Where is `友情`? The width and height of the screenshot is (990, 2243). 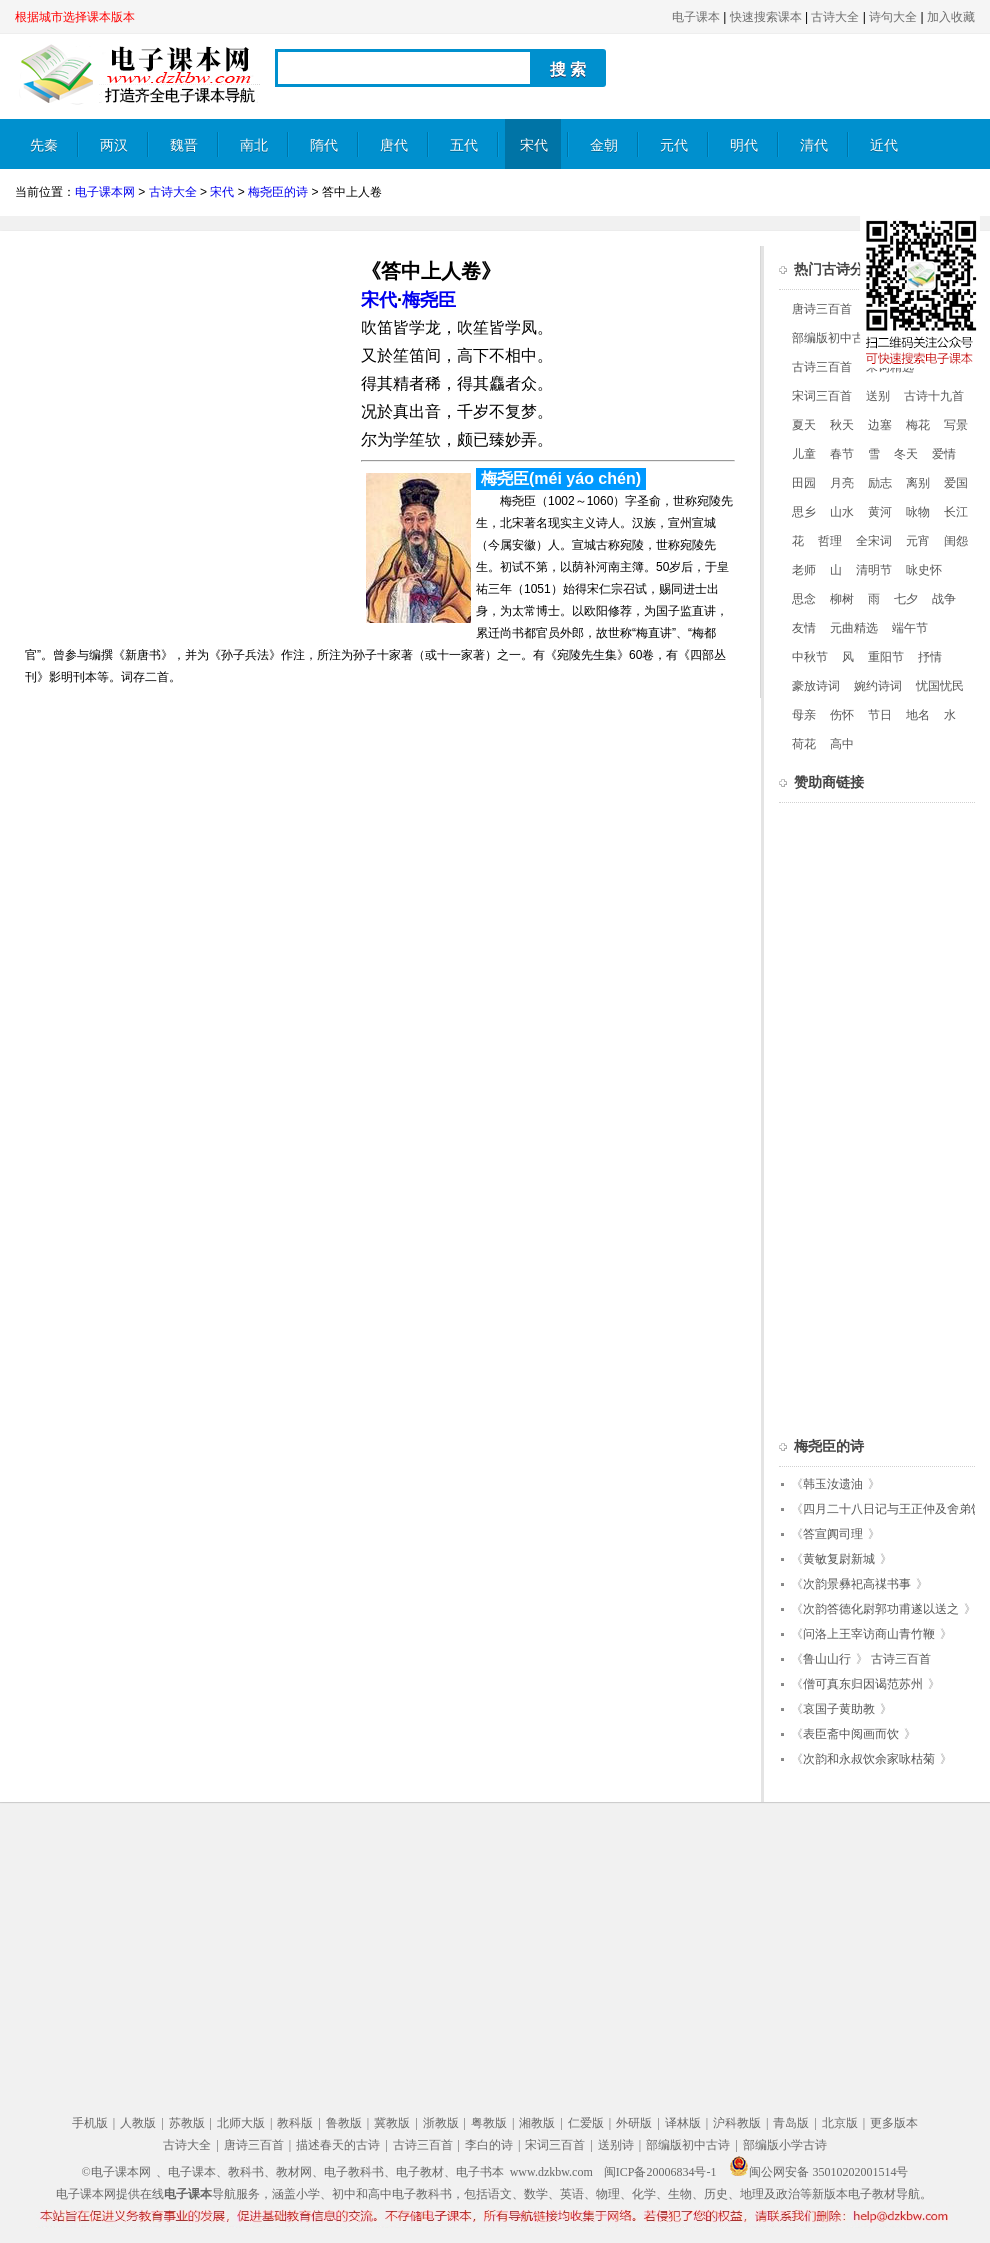 友情 is located at coordinates (804, 628).